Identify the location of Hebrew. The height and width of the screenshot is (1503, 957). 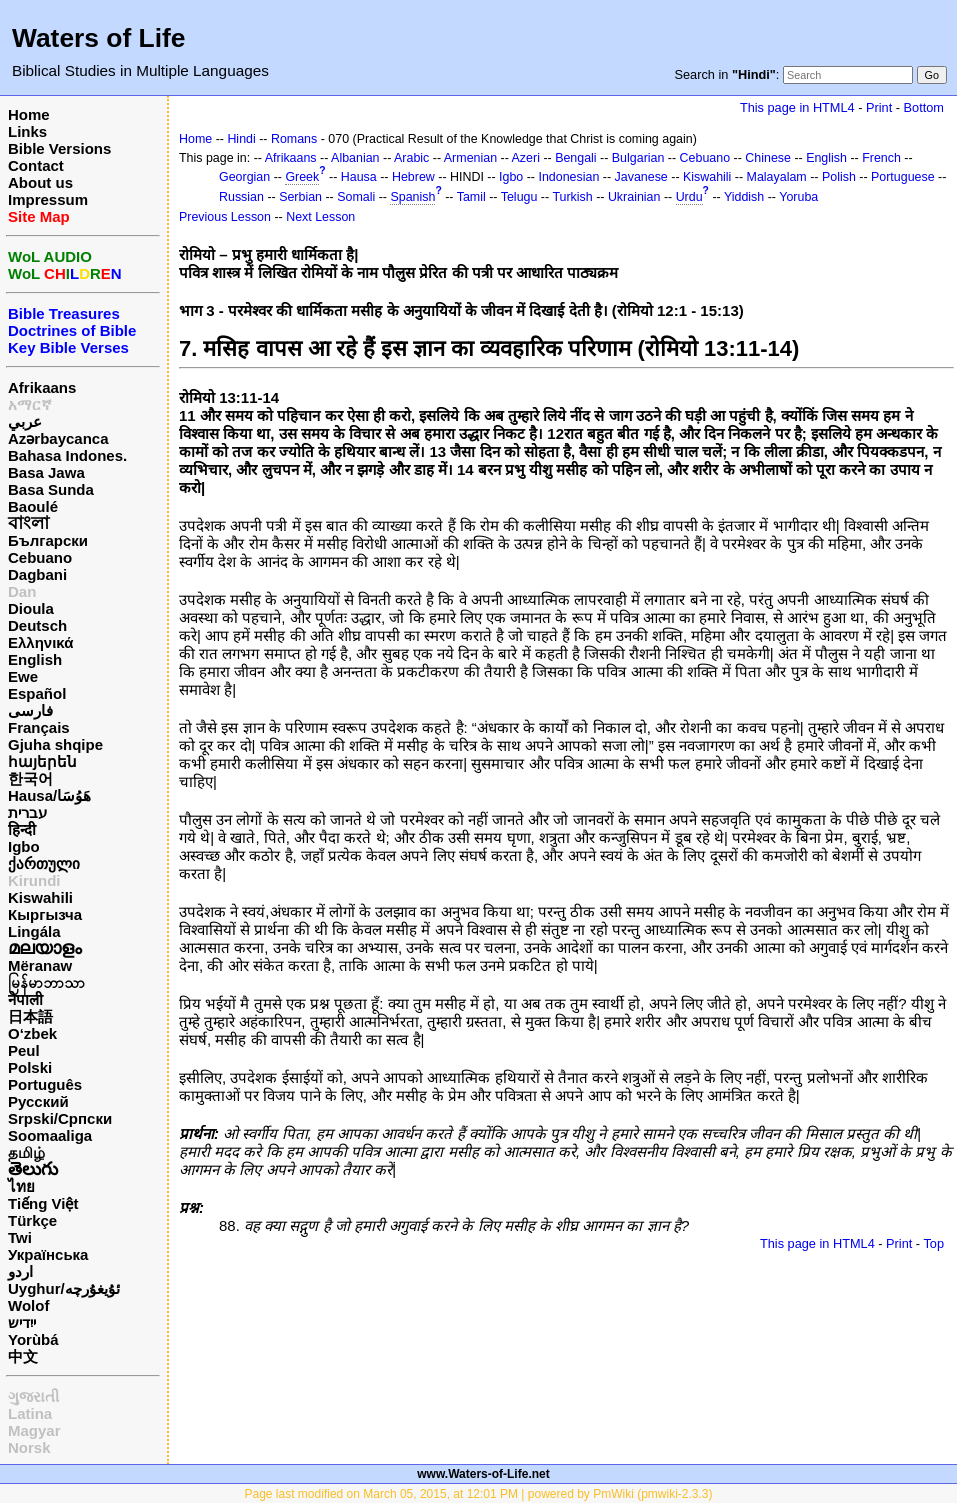
(413, 177).